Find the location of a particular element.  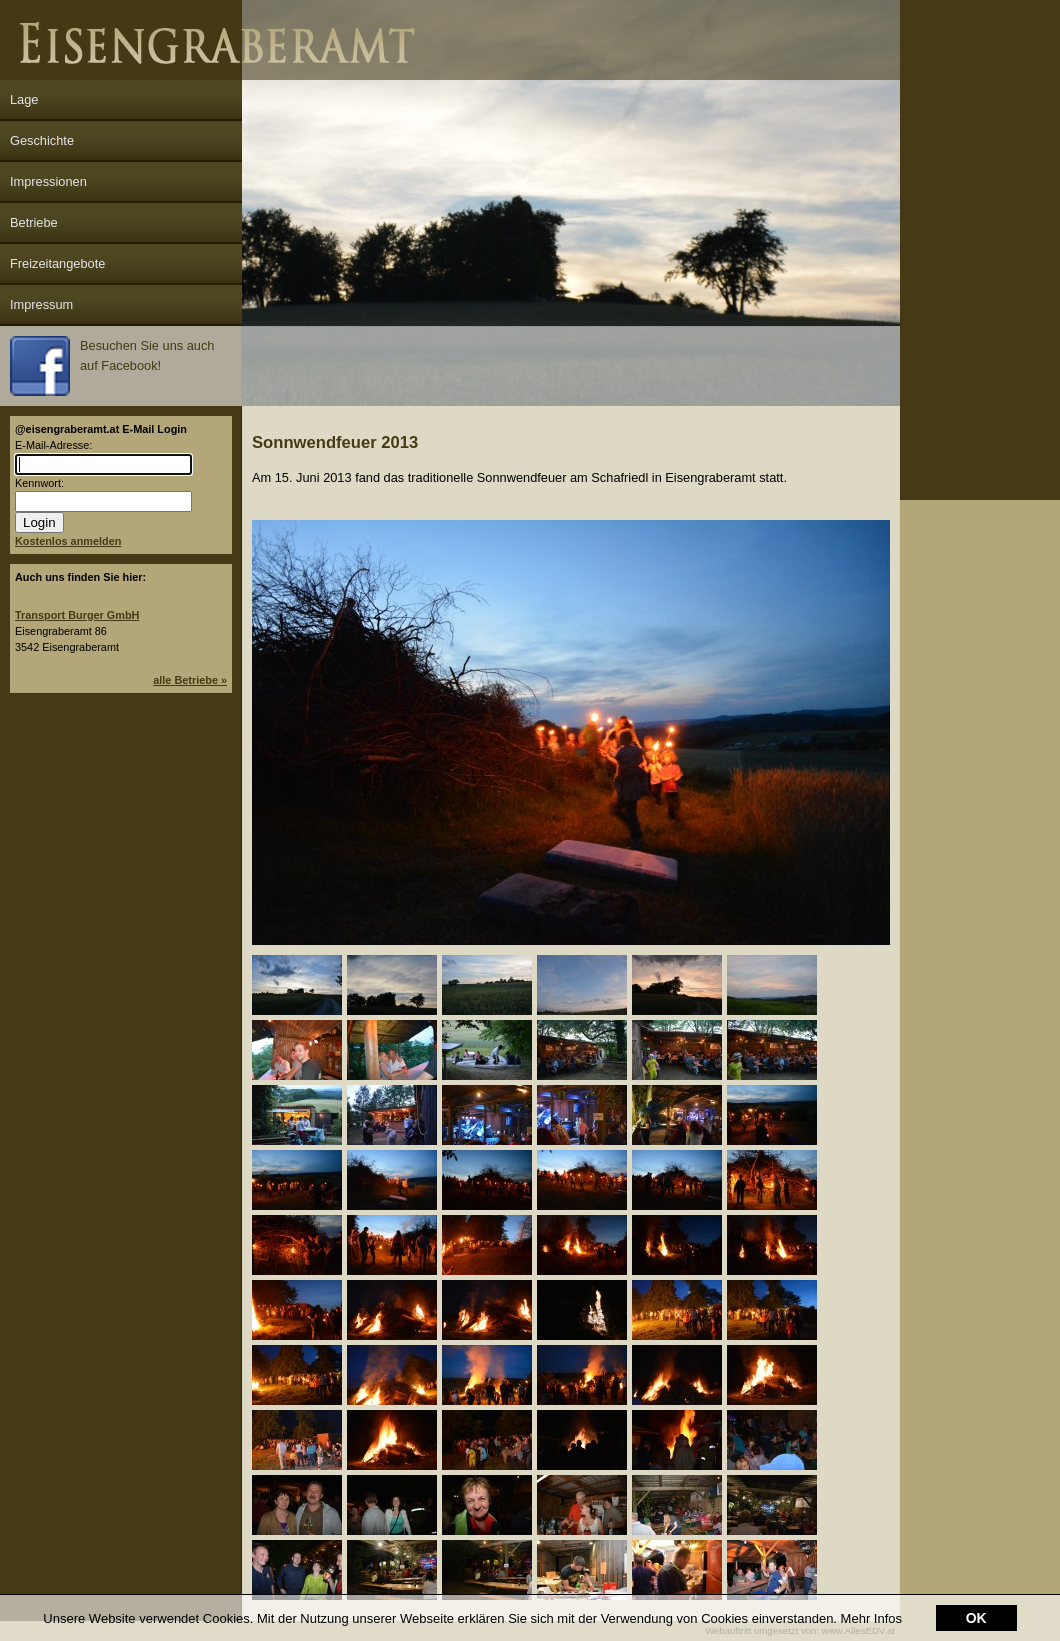

Mehr Infos is located at coordinates (871, 1592).